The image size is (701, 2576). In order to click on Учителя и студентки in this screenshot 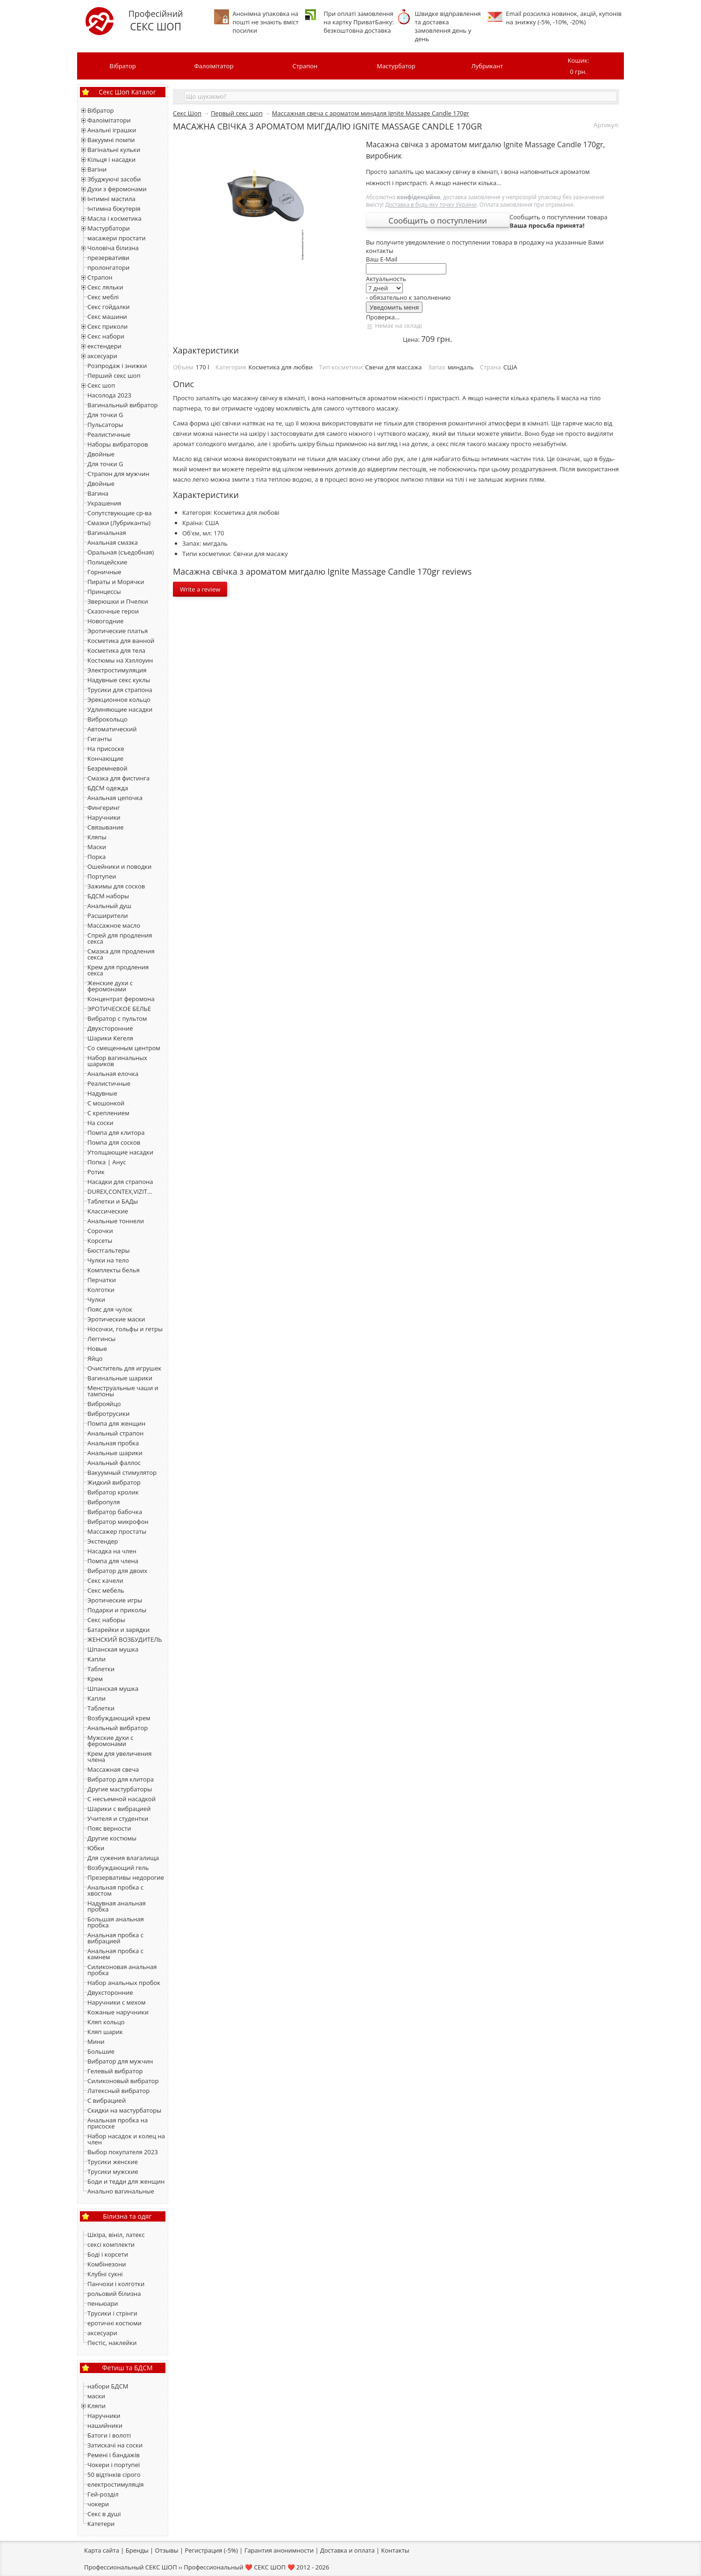, I will do `click(117, 1818)`.